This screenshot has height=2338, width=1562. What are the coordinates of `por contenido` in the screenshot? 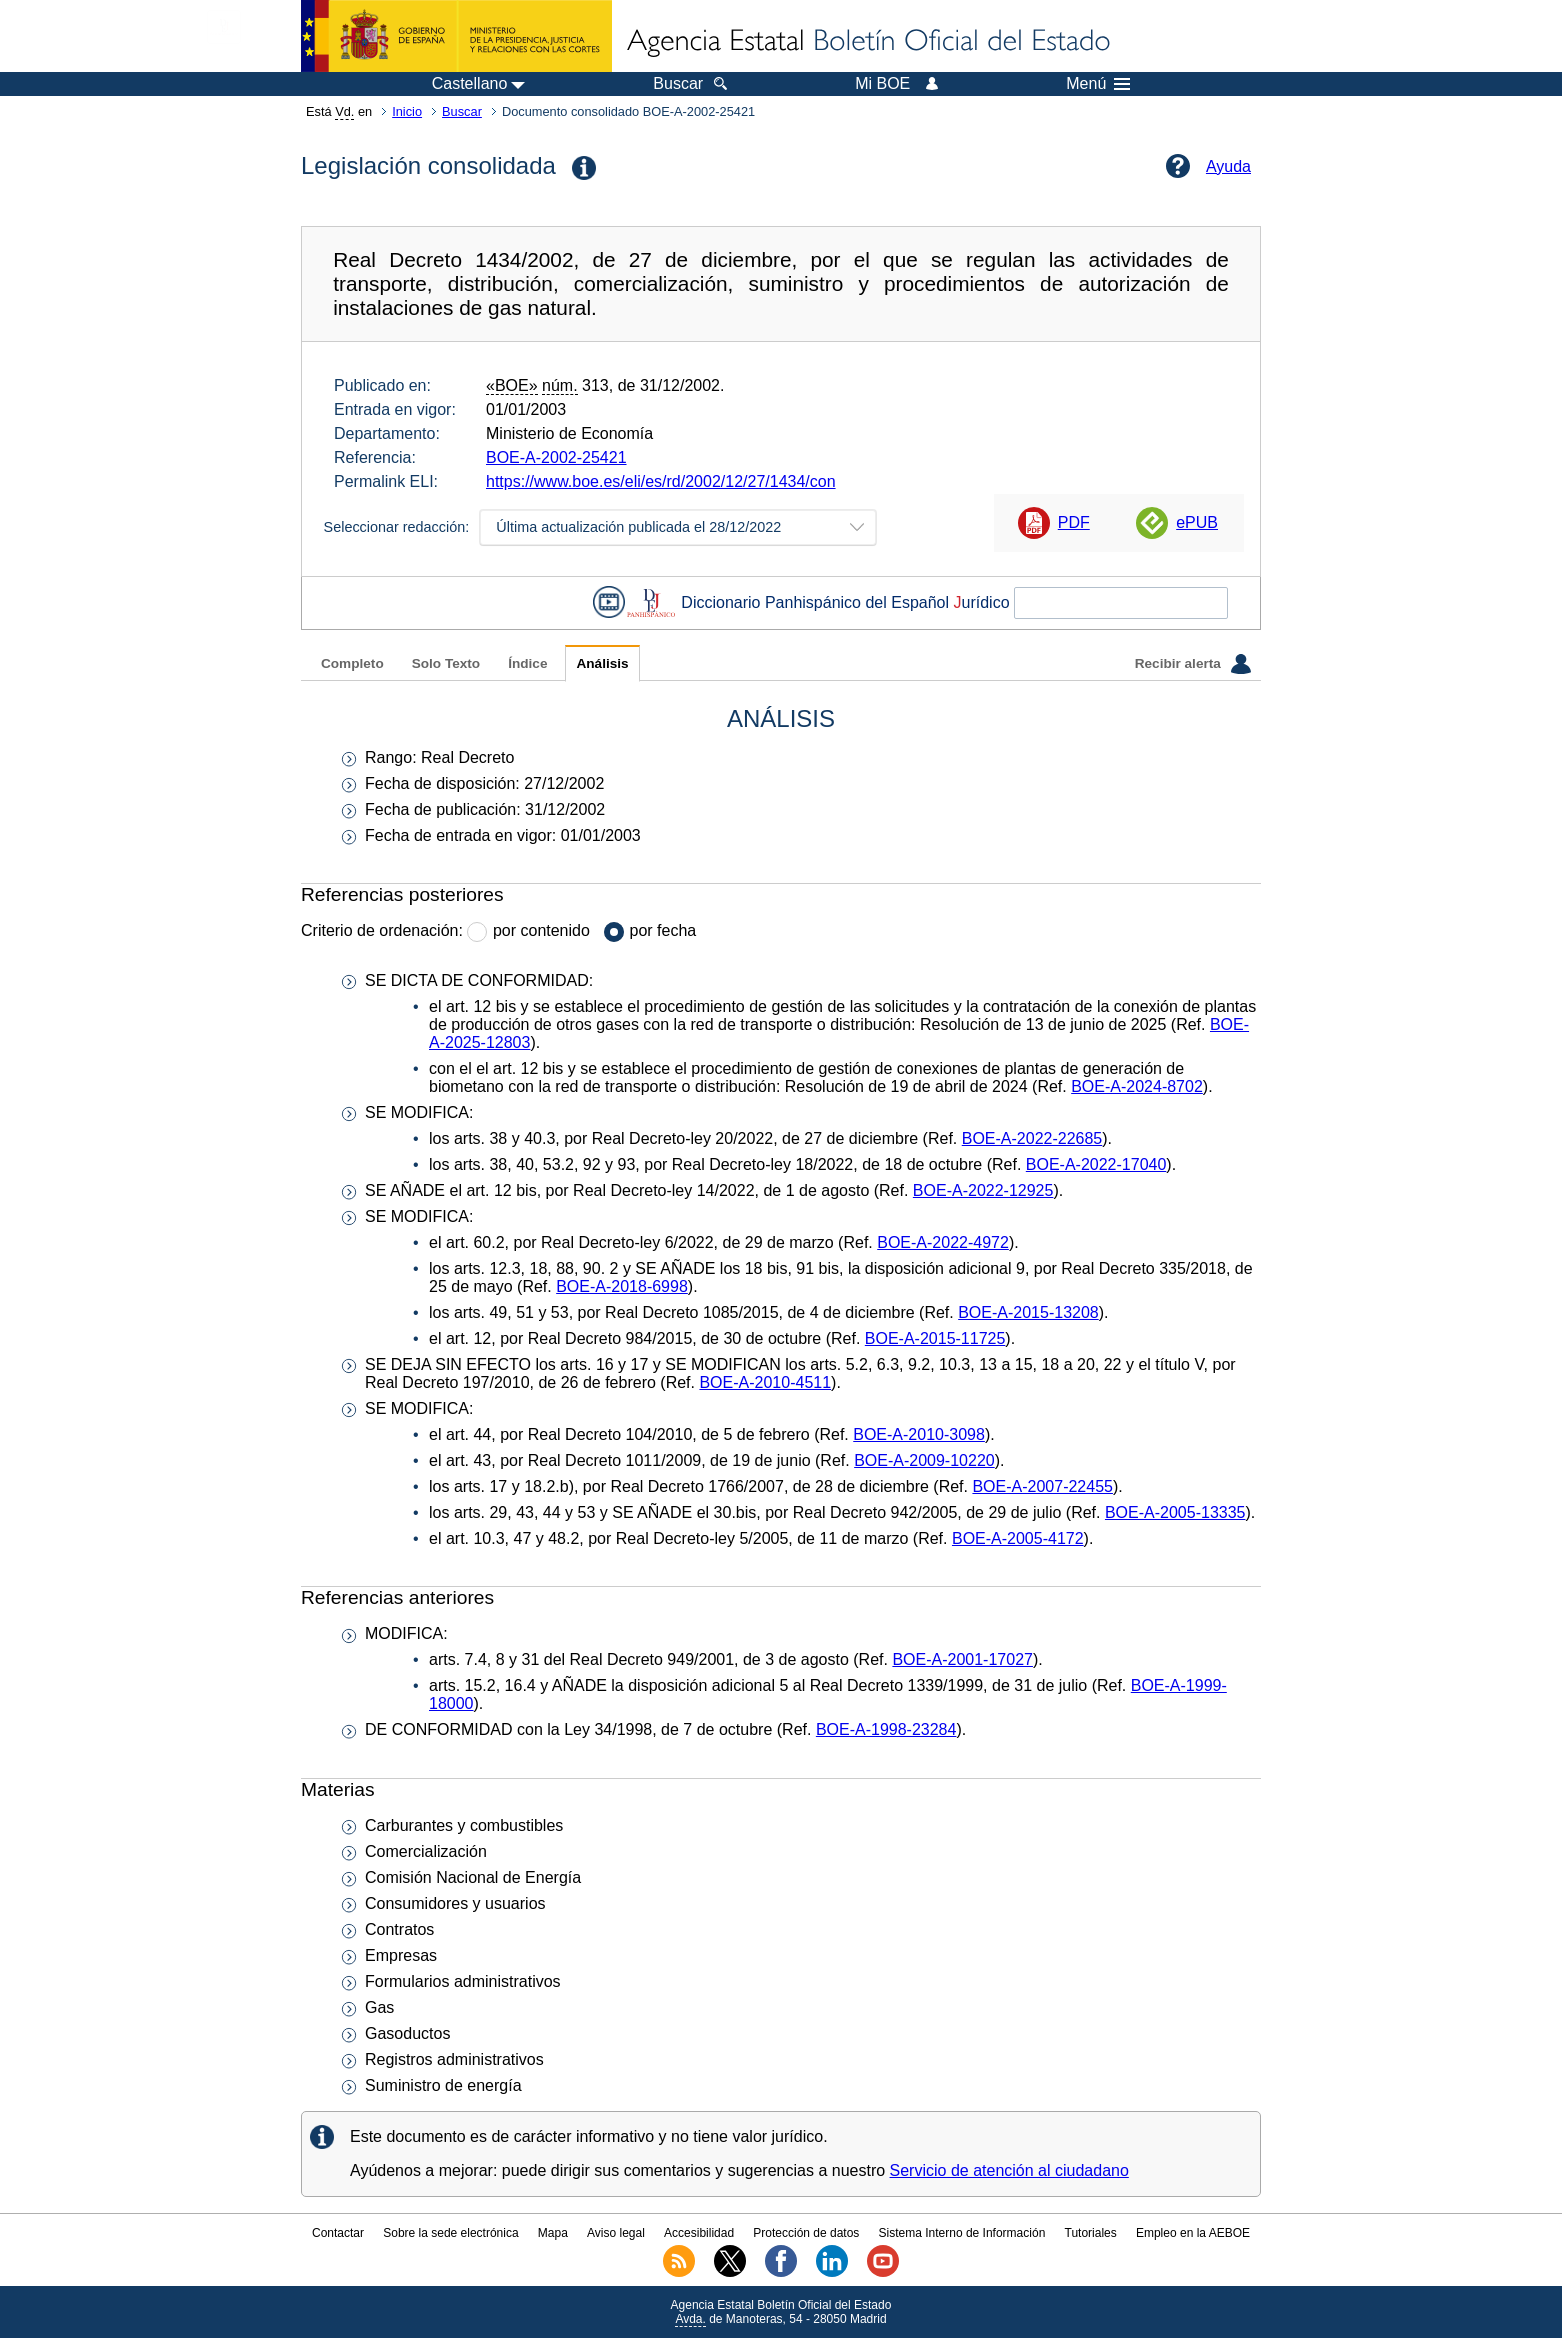 It's located at (541, 930).